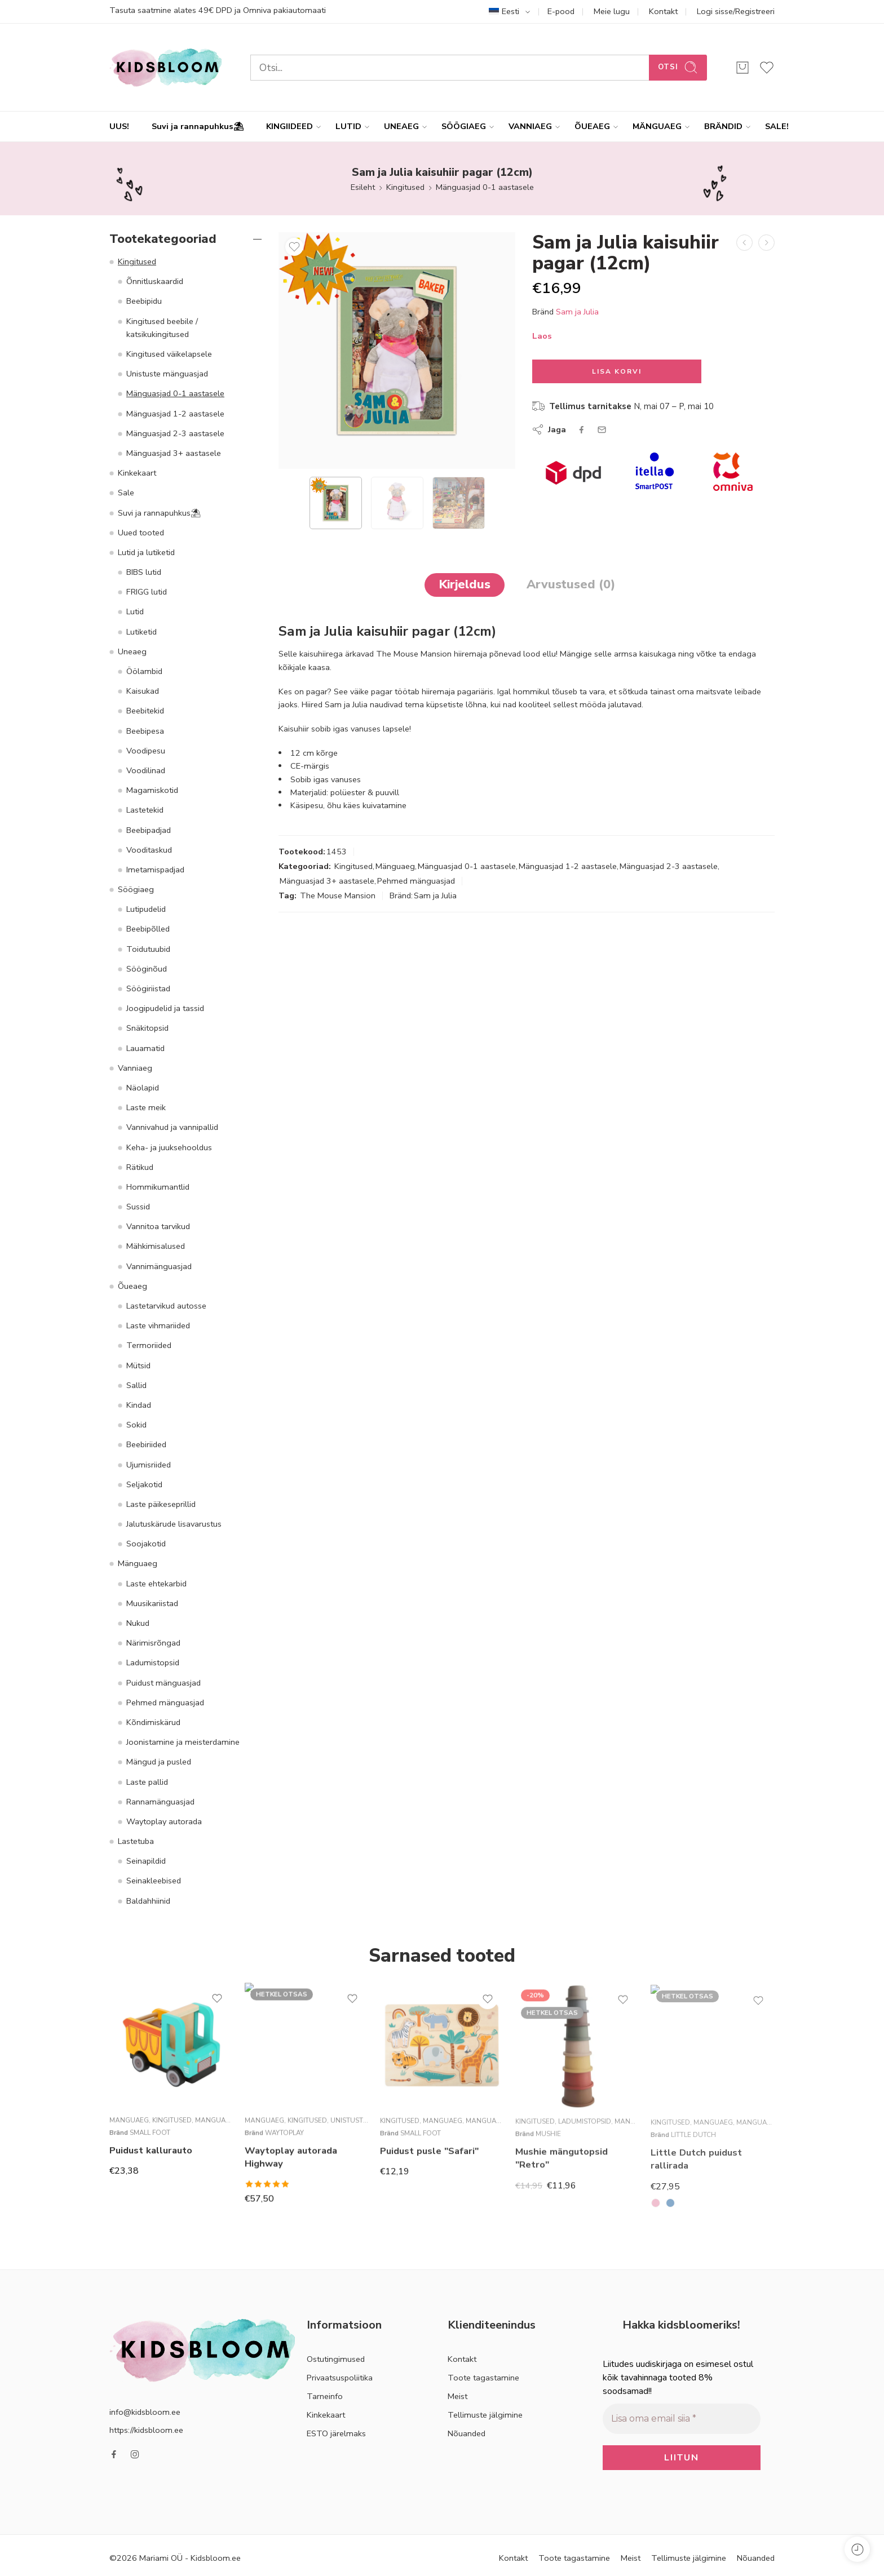 This screenshot has height=2576, width=884. Describe the element at coordinates (169, 354) in the screenshot. I see `Kingitused väikelapsele` at that location.